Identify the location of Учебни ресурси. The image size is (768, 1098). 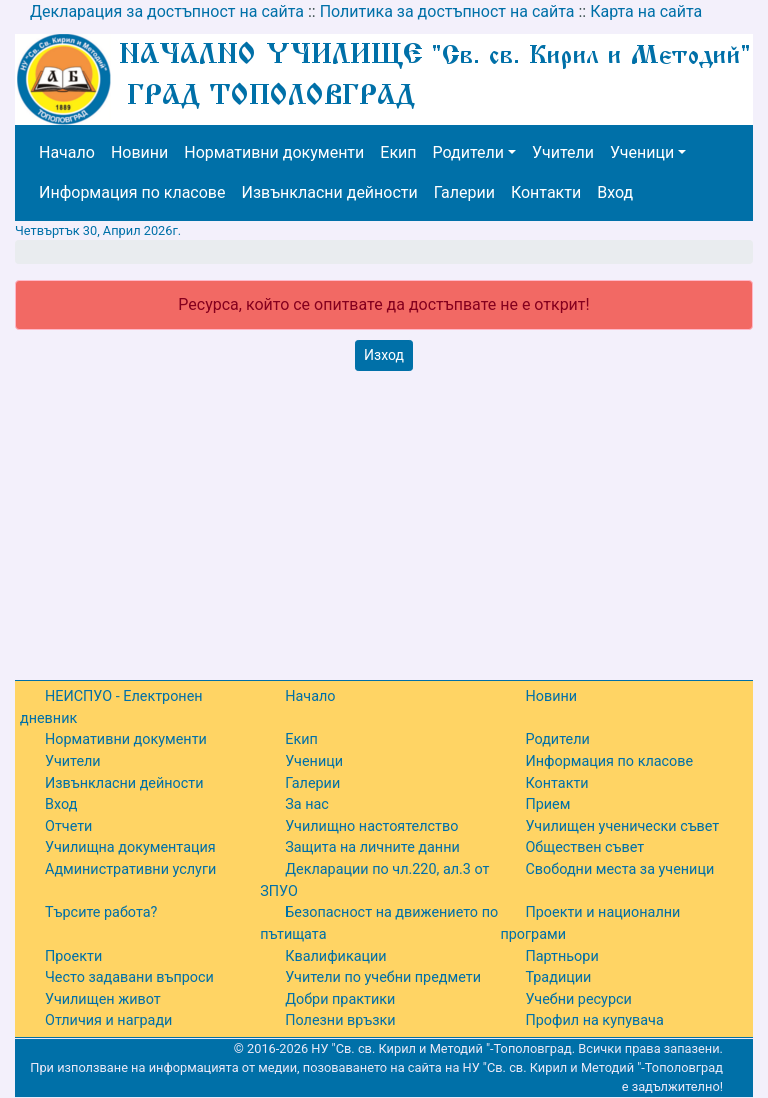
(578, 999).